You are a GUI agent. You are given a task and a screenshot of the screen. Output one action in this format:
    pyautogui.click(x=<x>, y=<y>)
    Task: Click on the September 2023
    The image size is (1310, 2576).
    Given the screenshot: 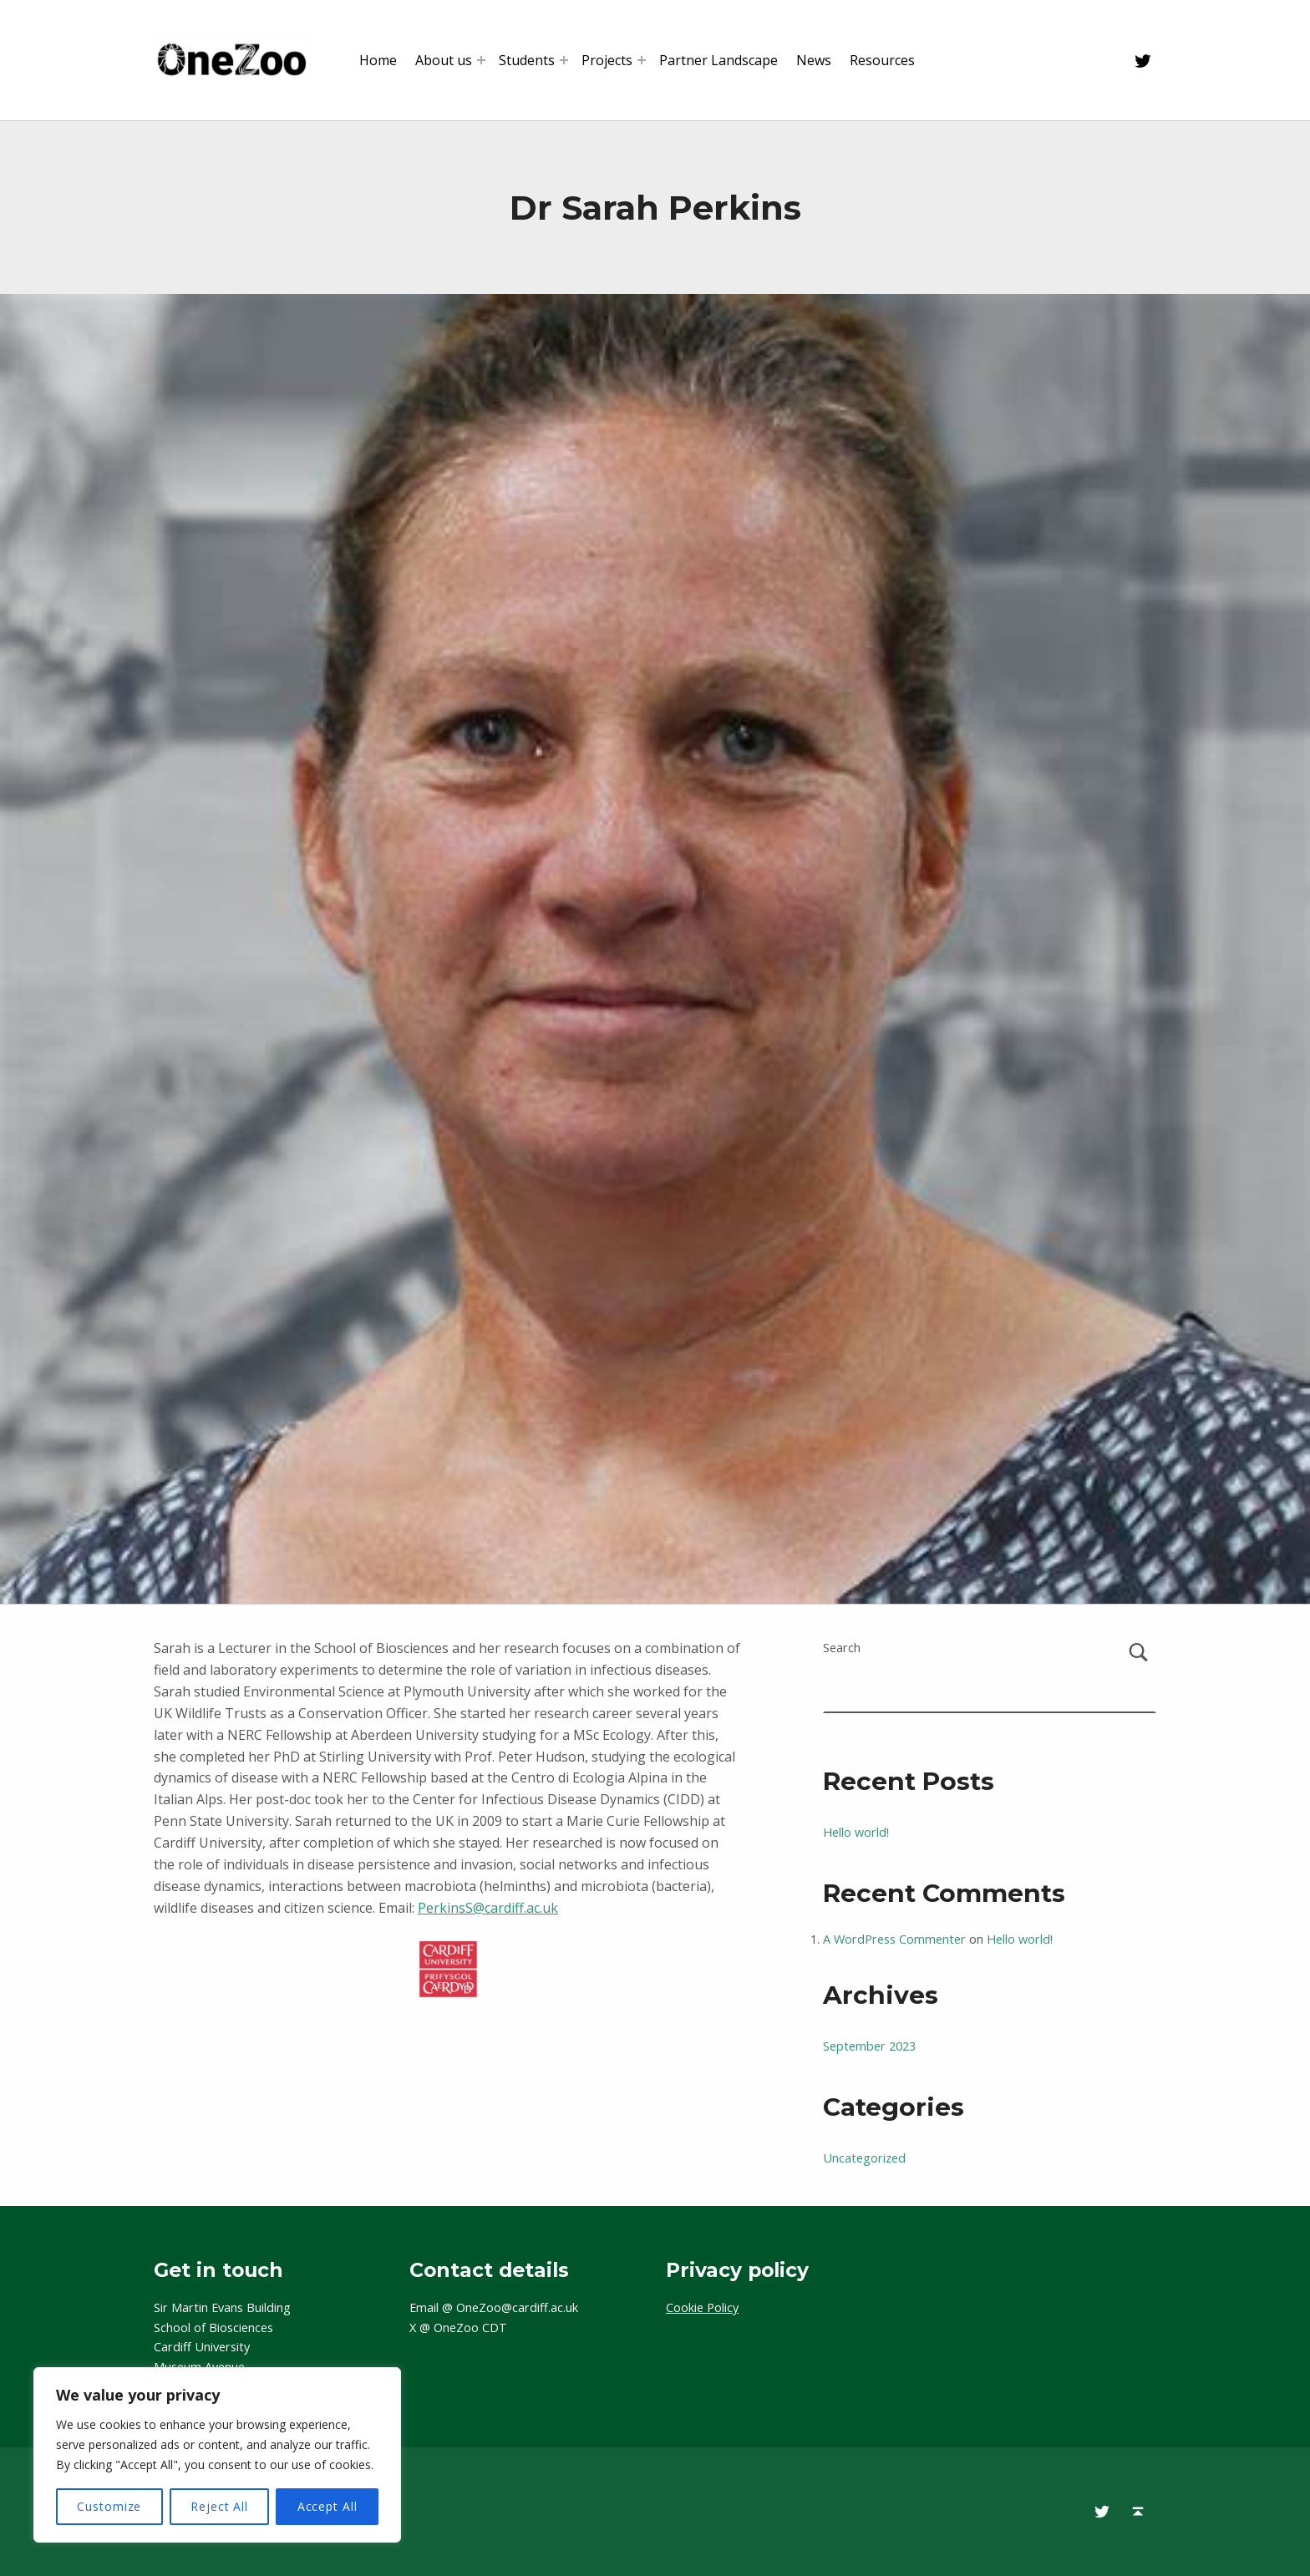 What is the action you would take?
    pyautogui.click(x=869, y=2046)
    